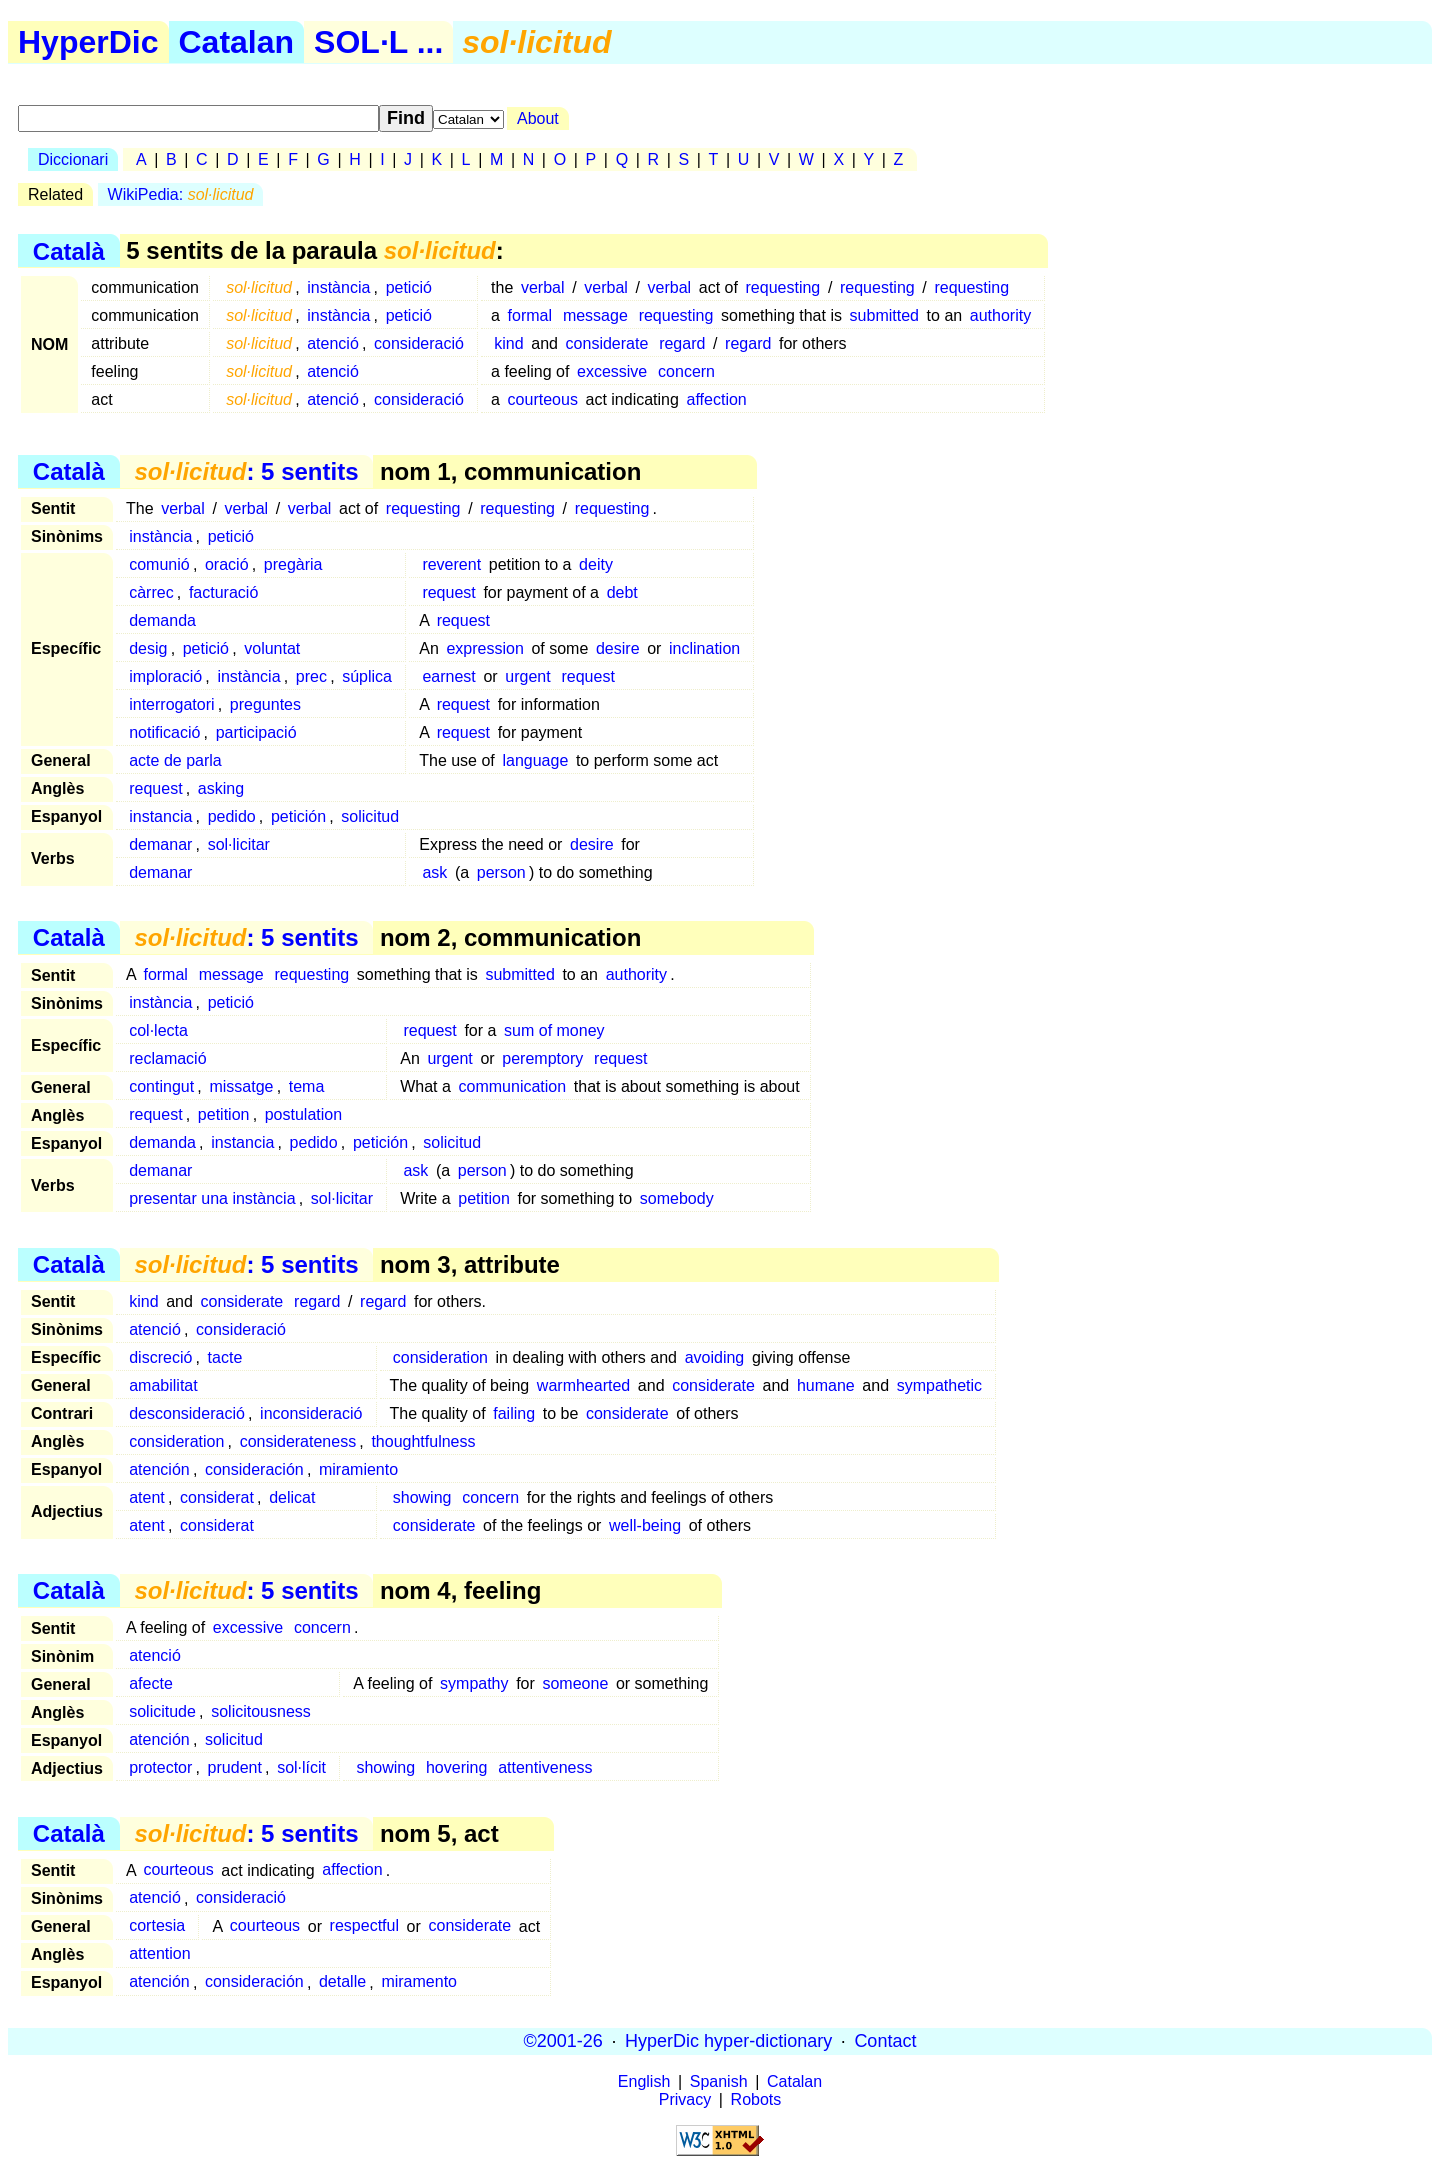 This screenshot has width=1440, height=2176. I want to click on sol·licitar, so click(239, 844).